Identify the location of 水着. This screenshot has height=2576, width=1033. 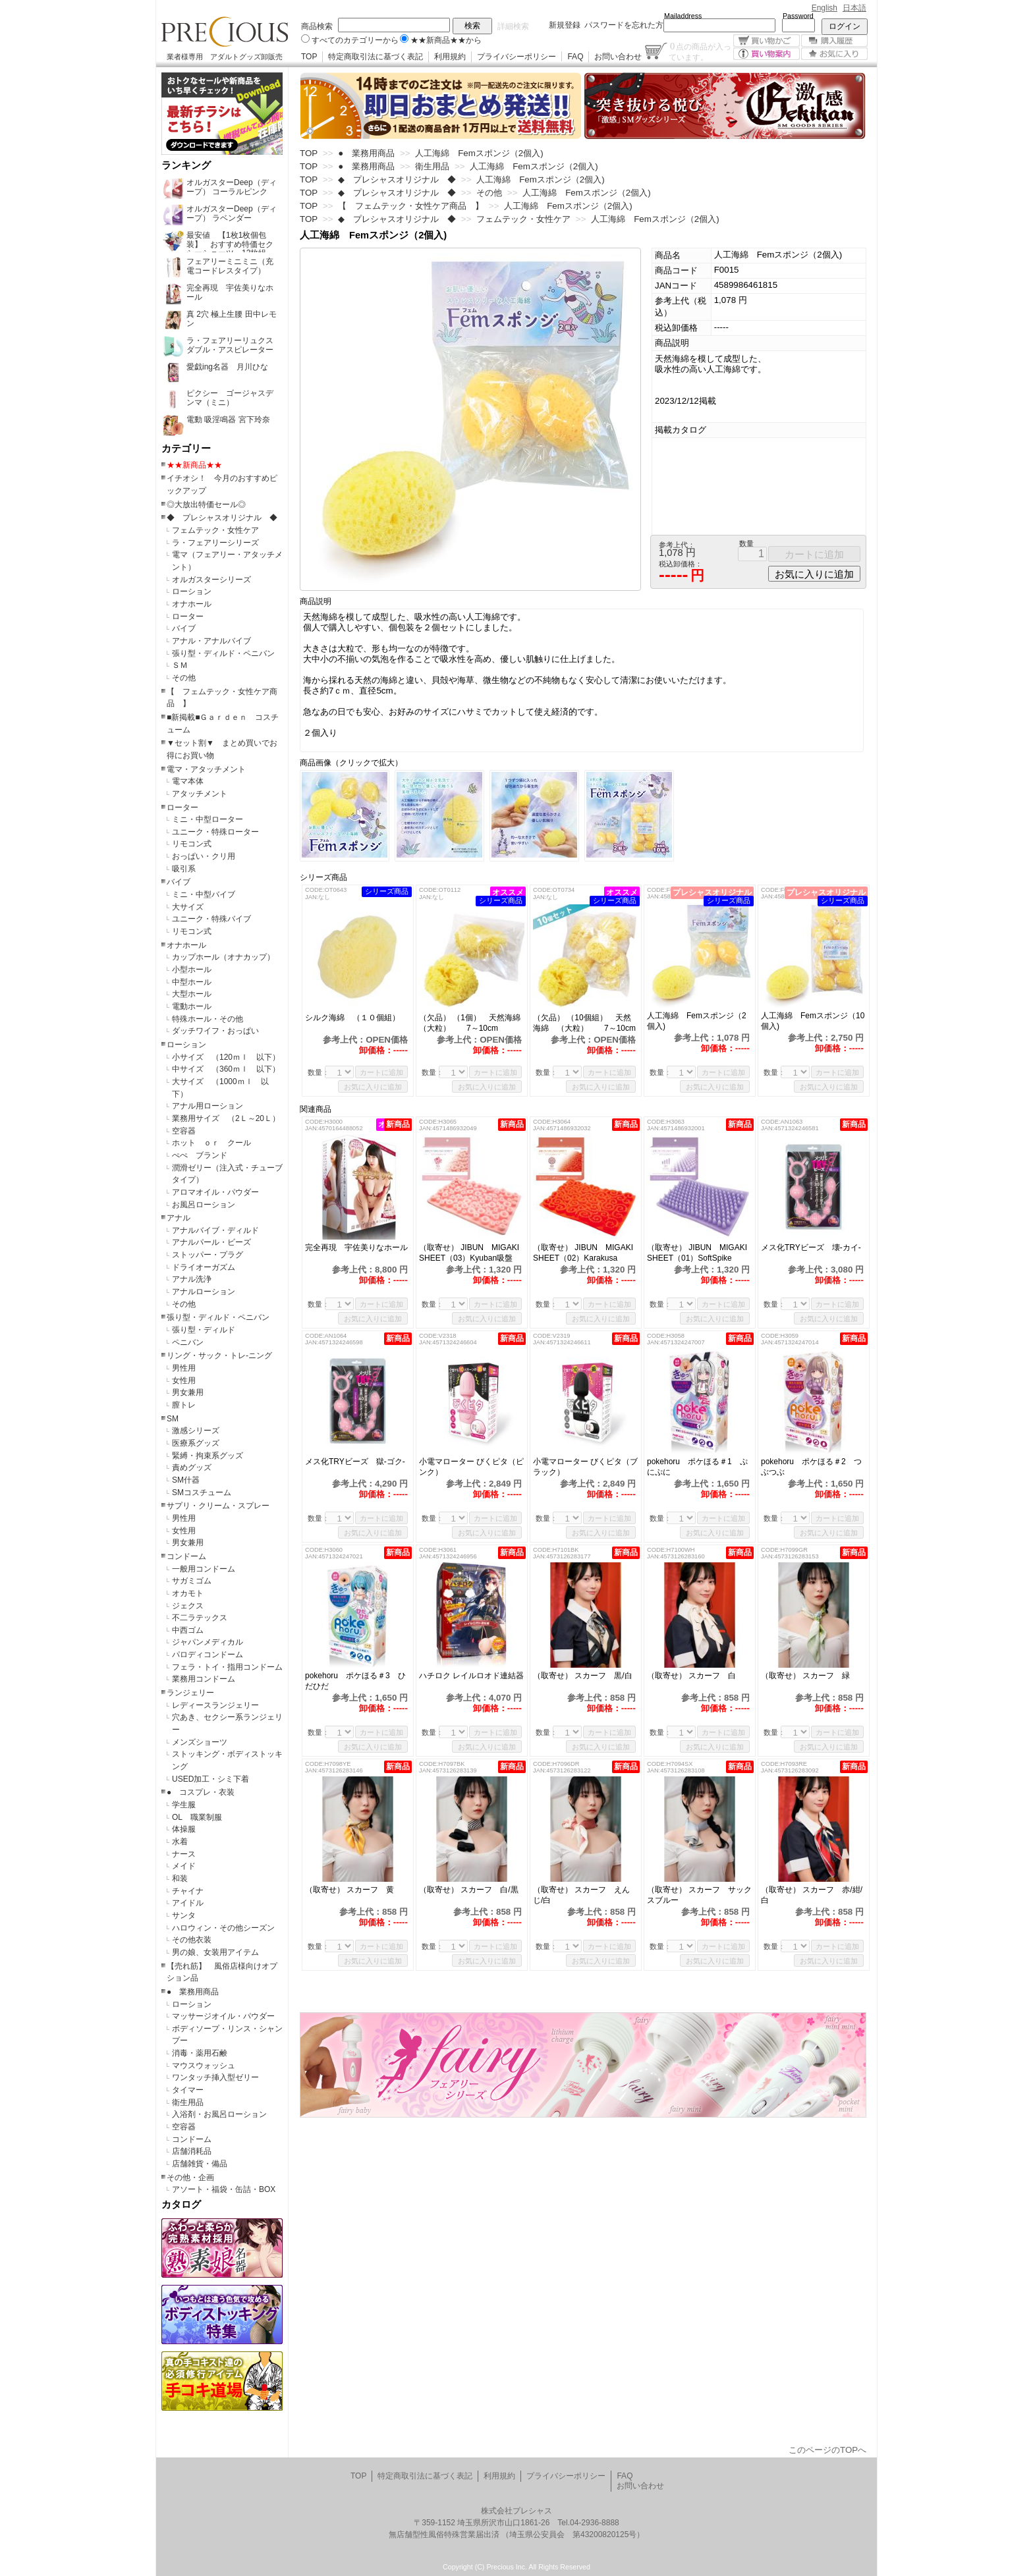
(180, 1841).